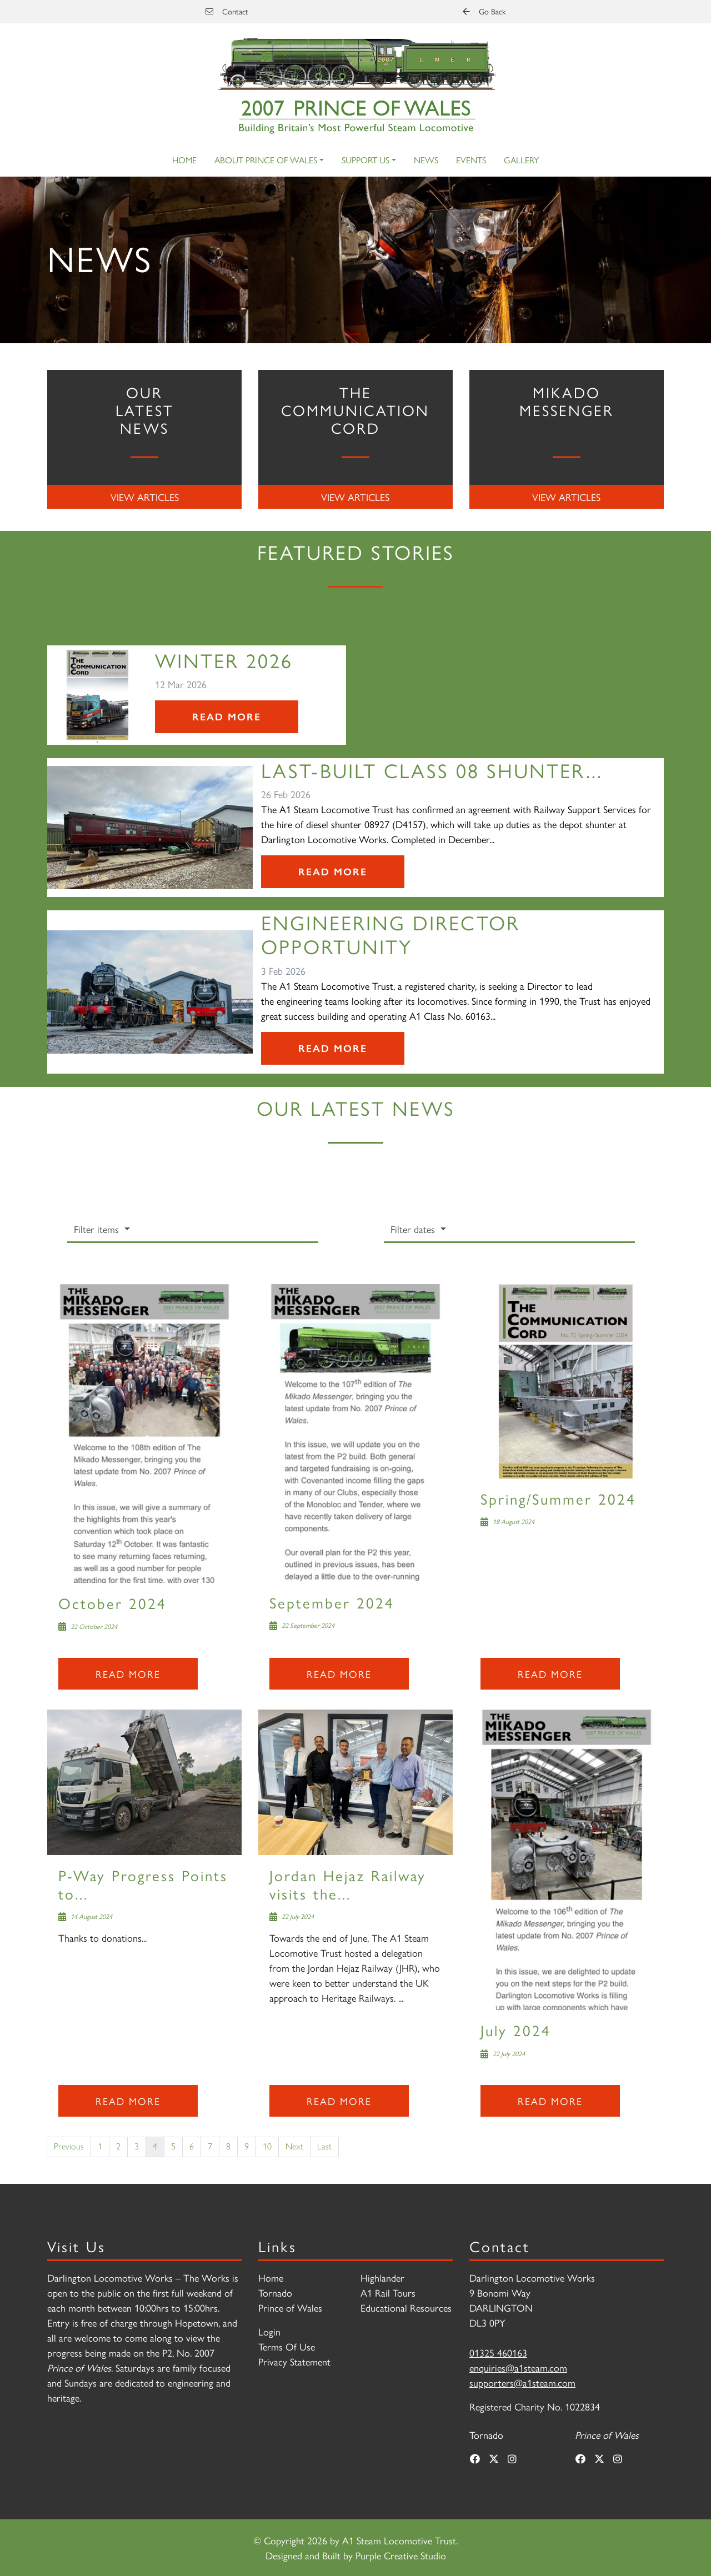 The height and width of the screenshot is (2576, 711). Describe the element at coordinates (484, 11) in the screenshot. I see `Go Back` at that location.